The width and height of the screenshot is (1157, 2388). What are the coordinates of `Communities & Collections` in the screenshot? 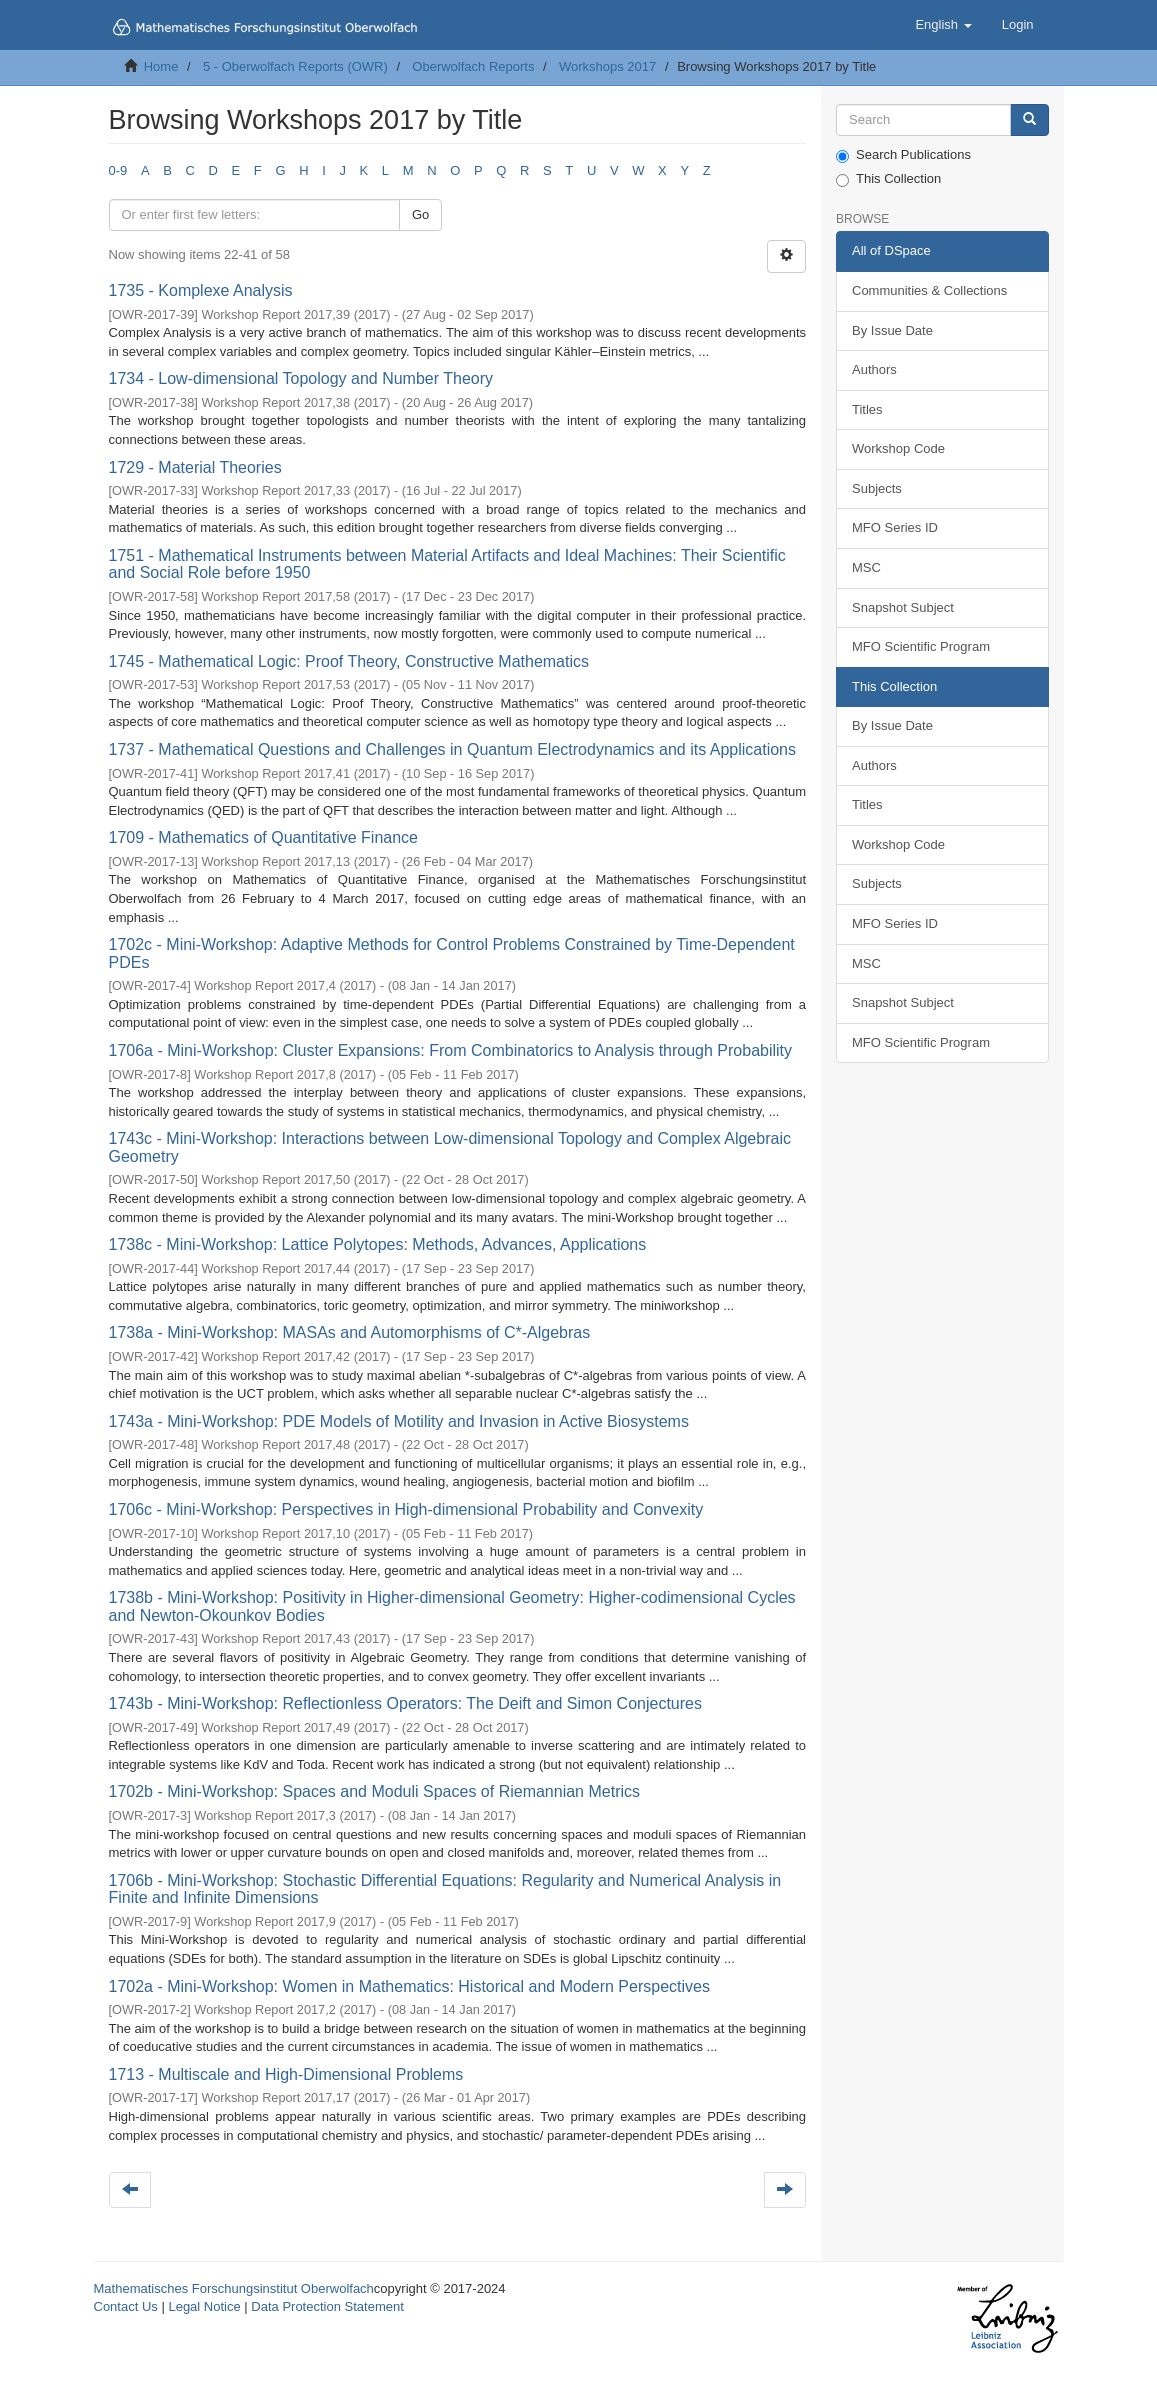 It's located at (929, 290).